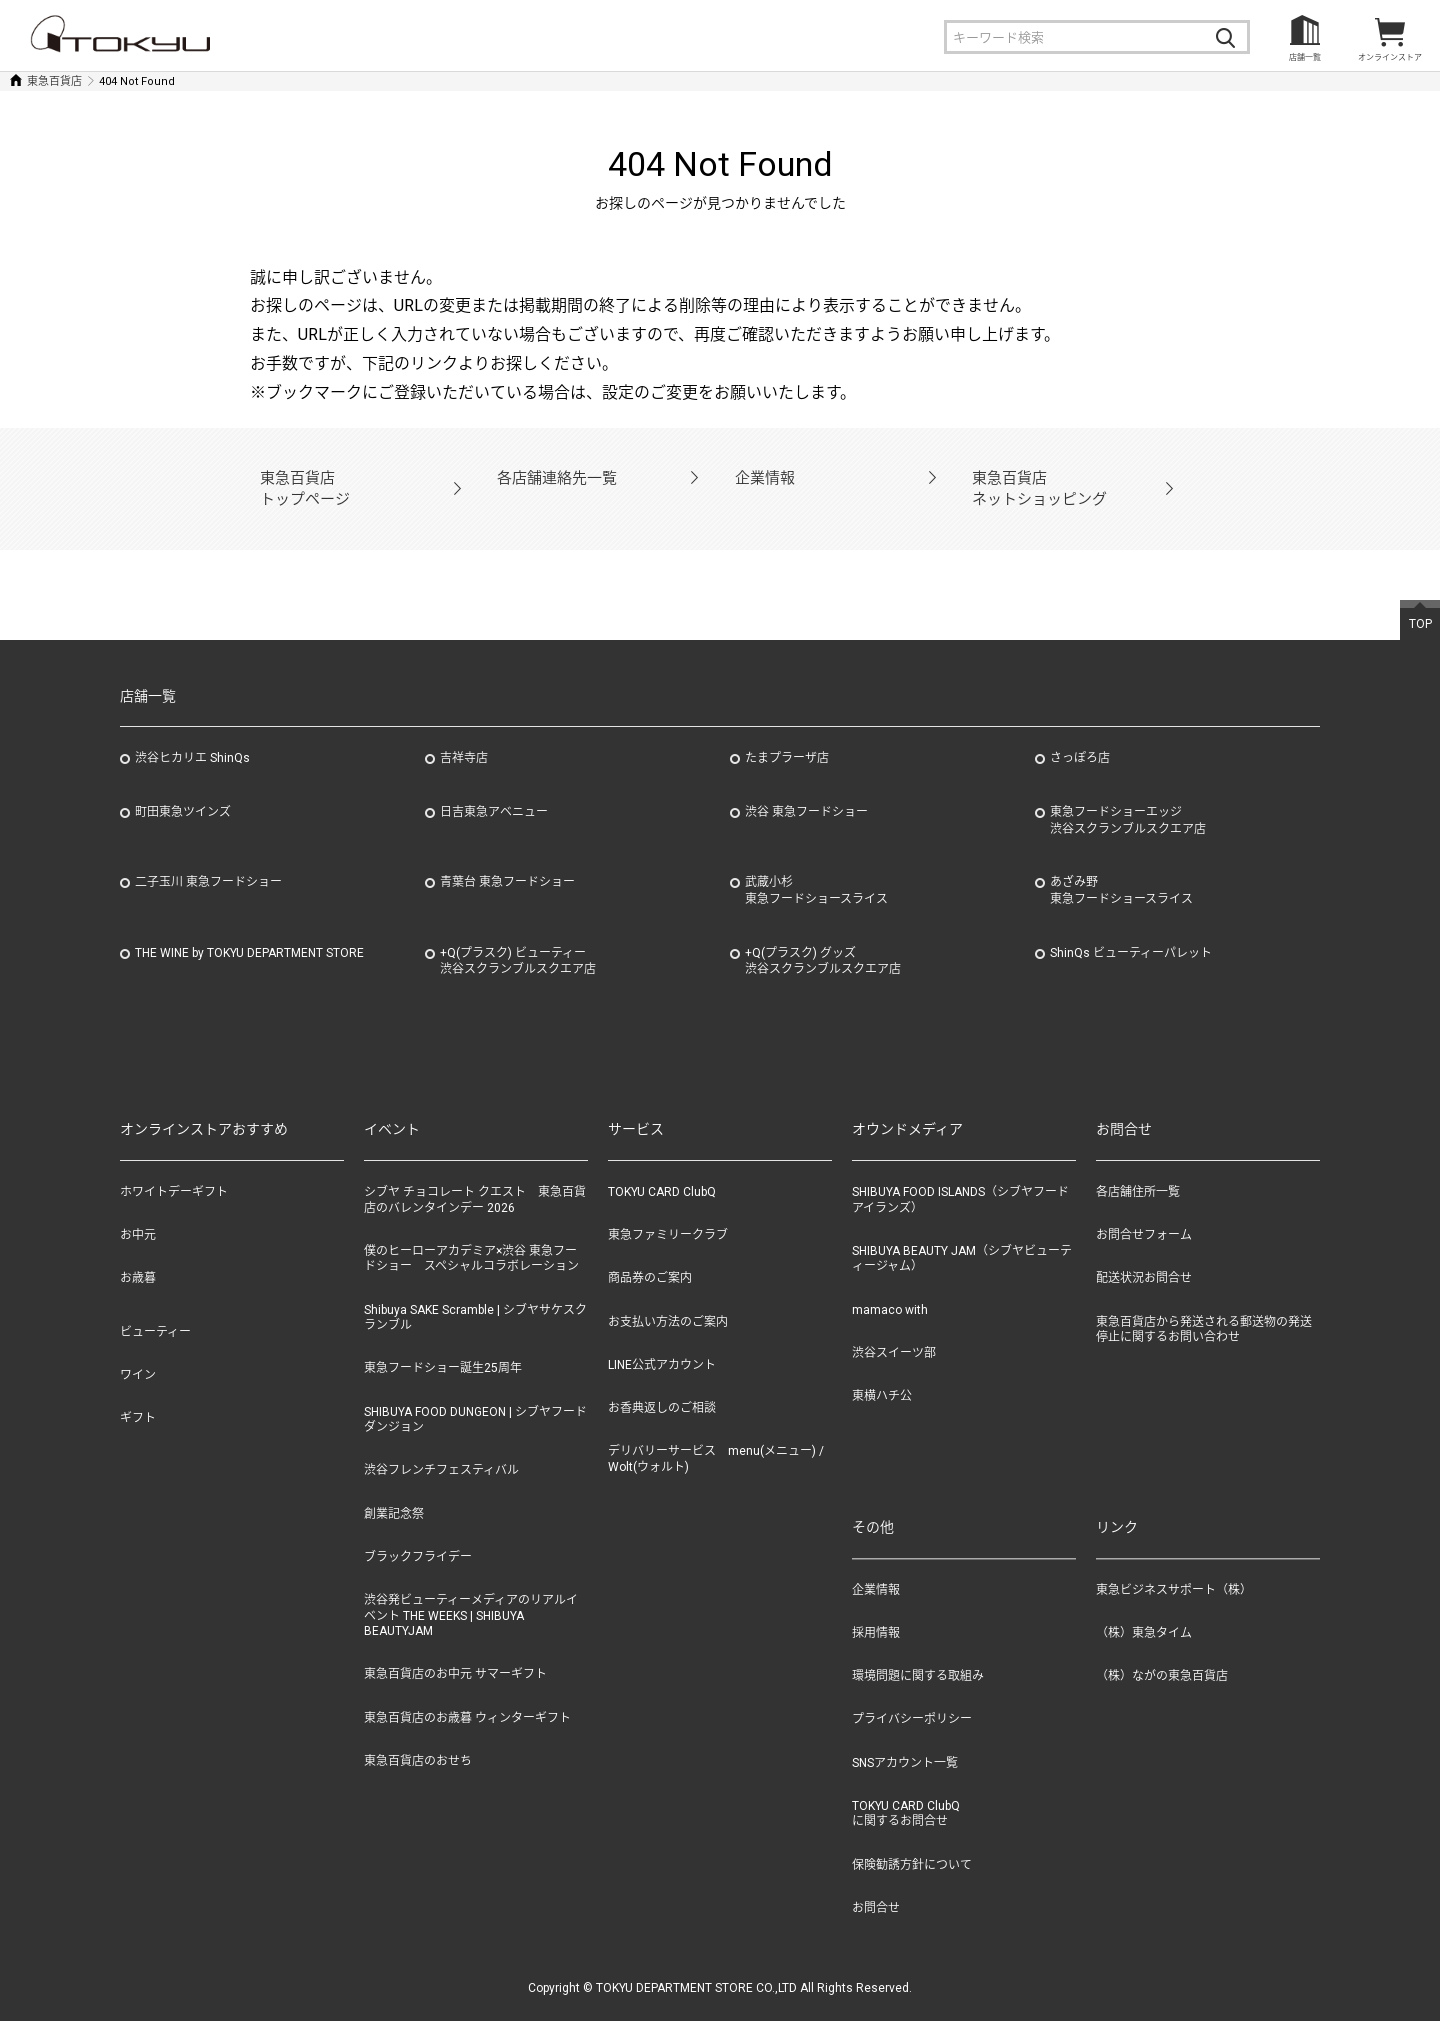 Image resolution: width=1440 pixels, height=2021 pixels. What do you see at coordinates (1420, 600) in the screenshot?
I see `TOP` at bounding box center [1420, 600].